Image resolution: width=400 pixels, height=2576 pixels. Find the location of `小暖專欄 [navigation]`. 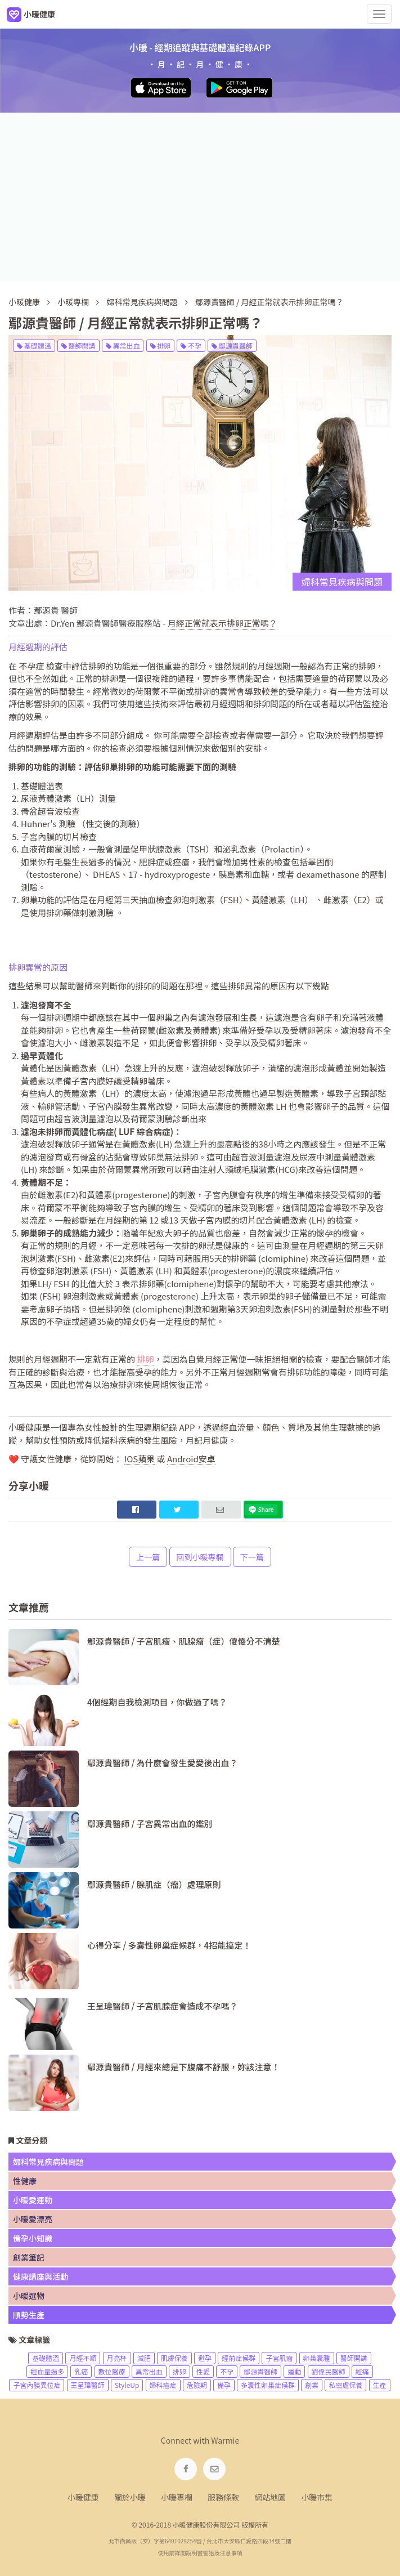

小暖專欄 [navigation] is located at coordinates (176, 2497).